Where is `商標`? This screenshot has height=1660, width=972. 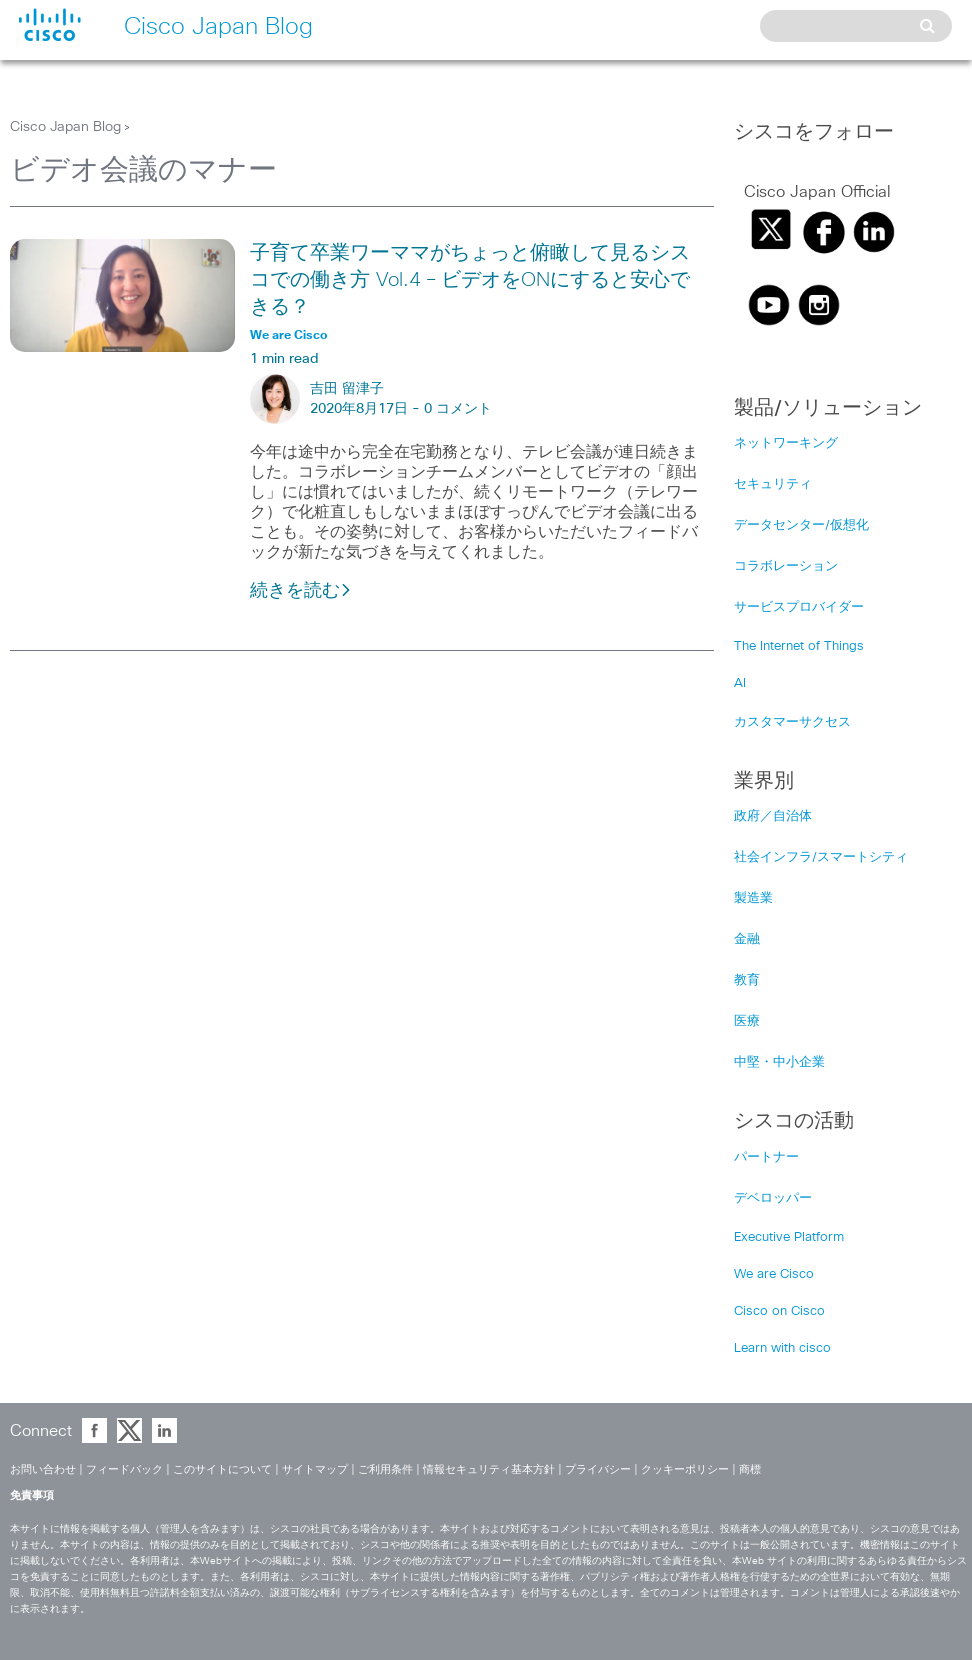
商標 is located at coordinates (750, 1469).